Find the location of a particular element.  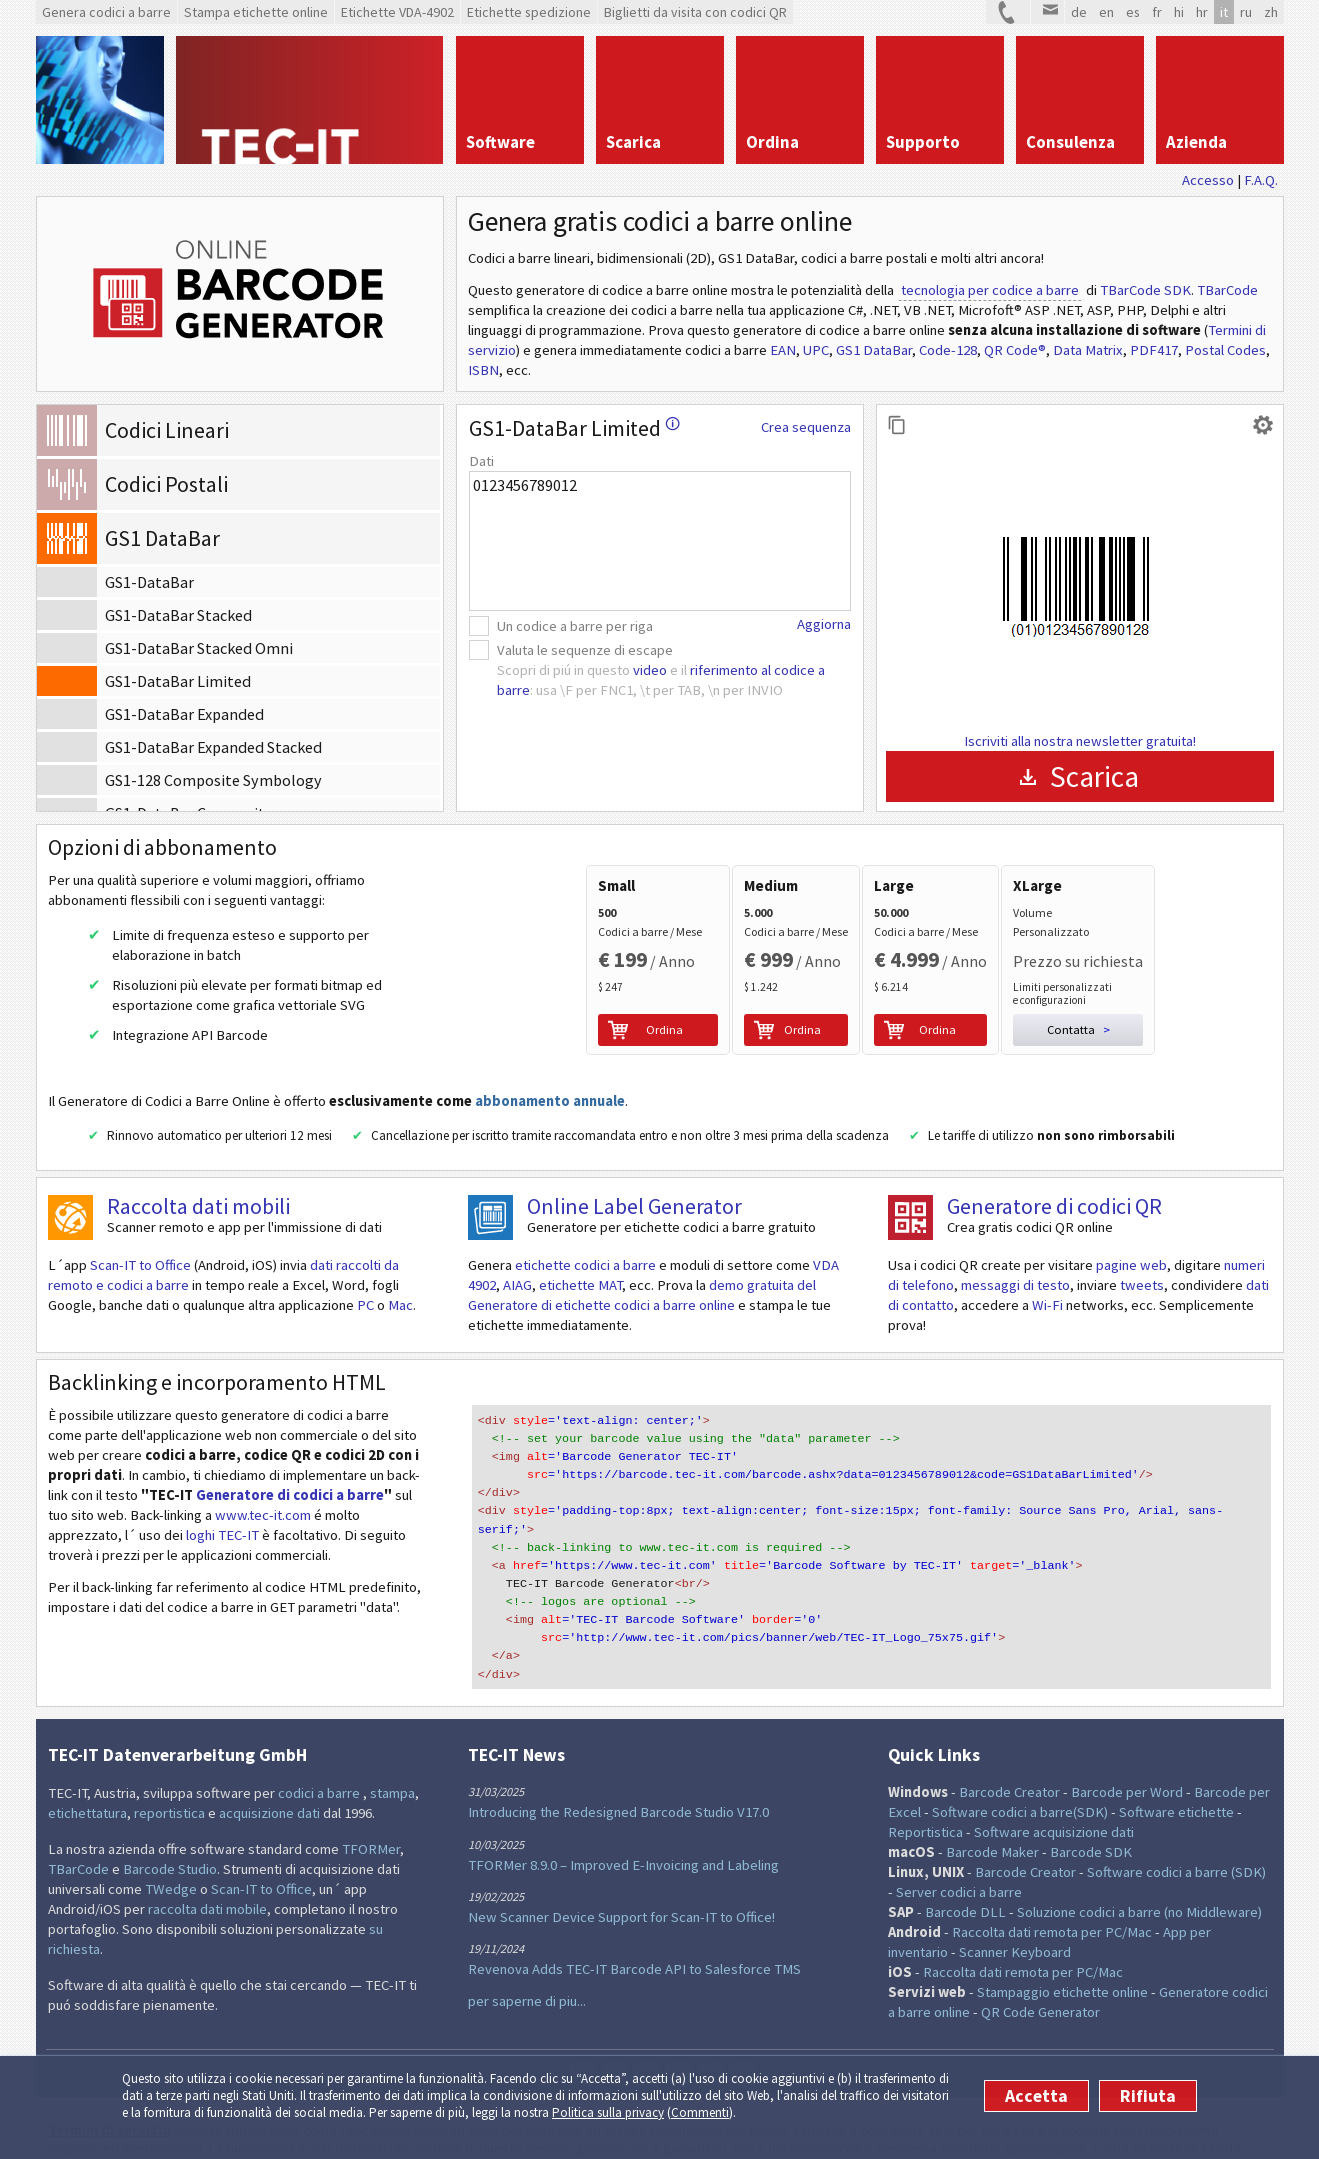

Online Label Generator is located at coordinates (634, 1202).